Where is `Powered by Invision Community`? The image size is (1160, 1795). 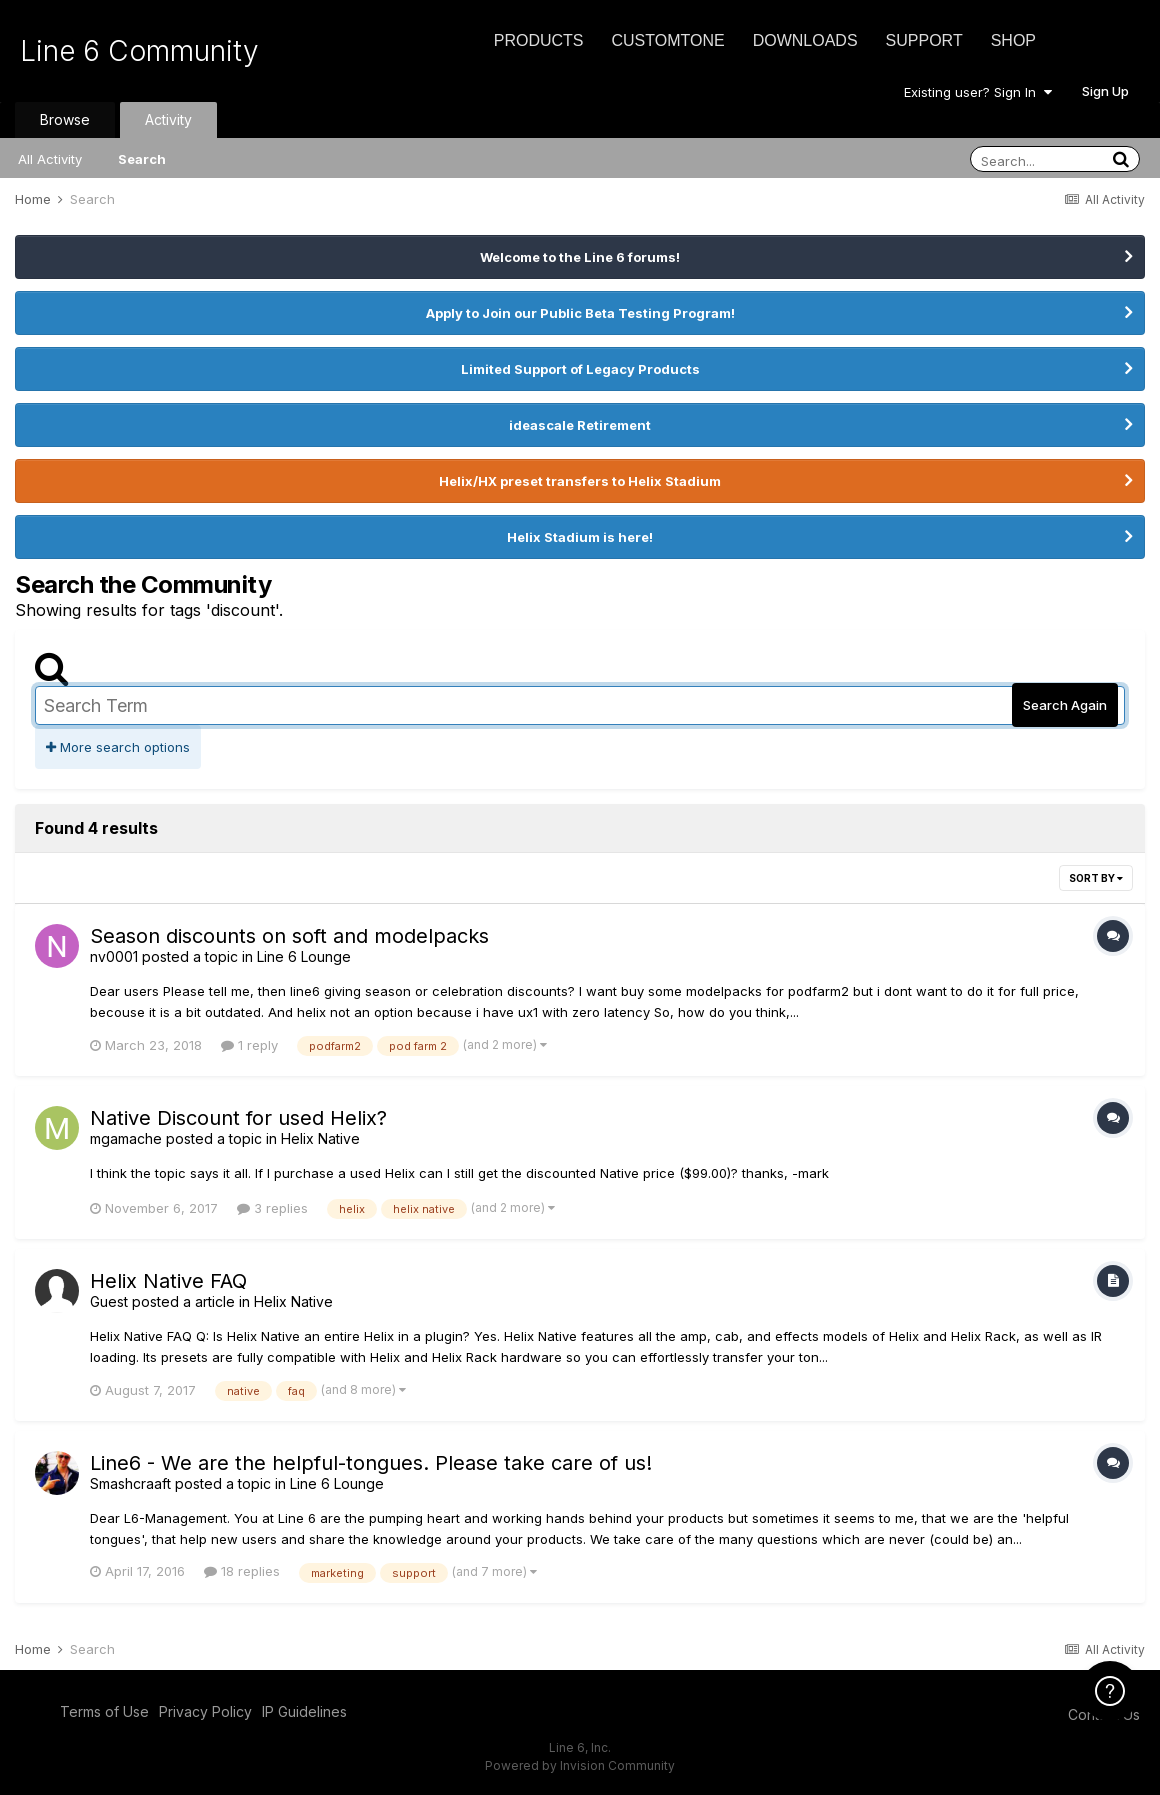 Powered by Invision Community is located at coordinates (580, 1765).